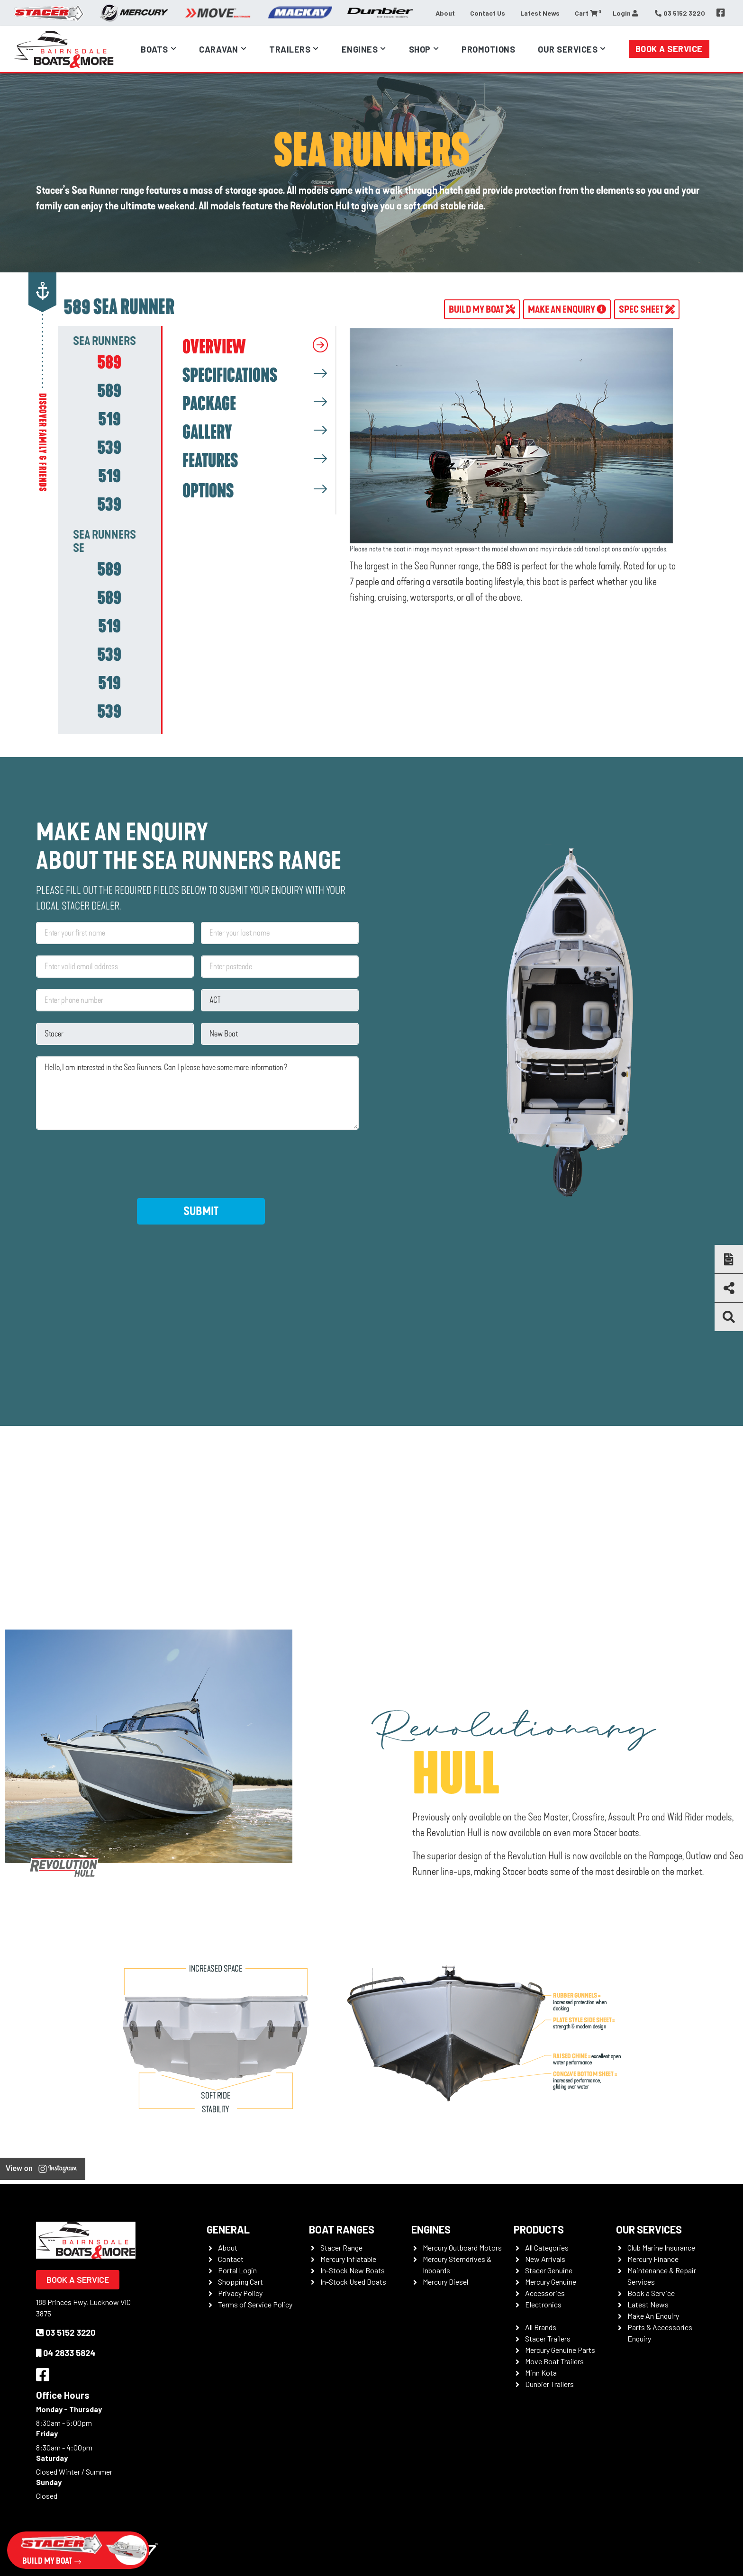  What do you see at coordinates (540, 13) in the screenshot?
I see `Latest News` at bounding box center [540, 13].